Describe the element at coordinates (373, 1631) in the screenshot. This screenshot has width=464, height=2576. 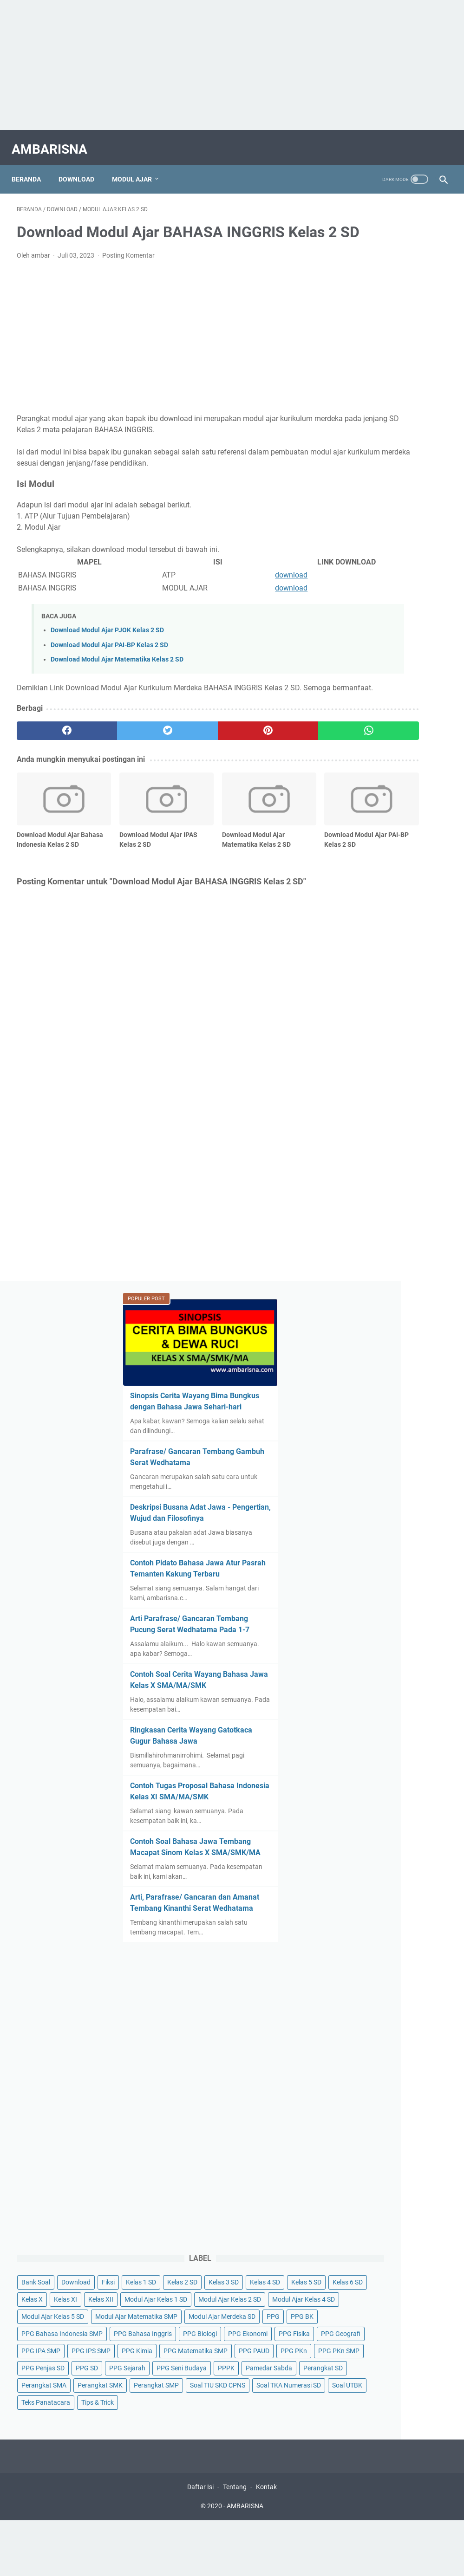
I see `PPG Matematika SMP` at that location.